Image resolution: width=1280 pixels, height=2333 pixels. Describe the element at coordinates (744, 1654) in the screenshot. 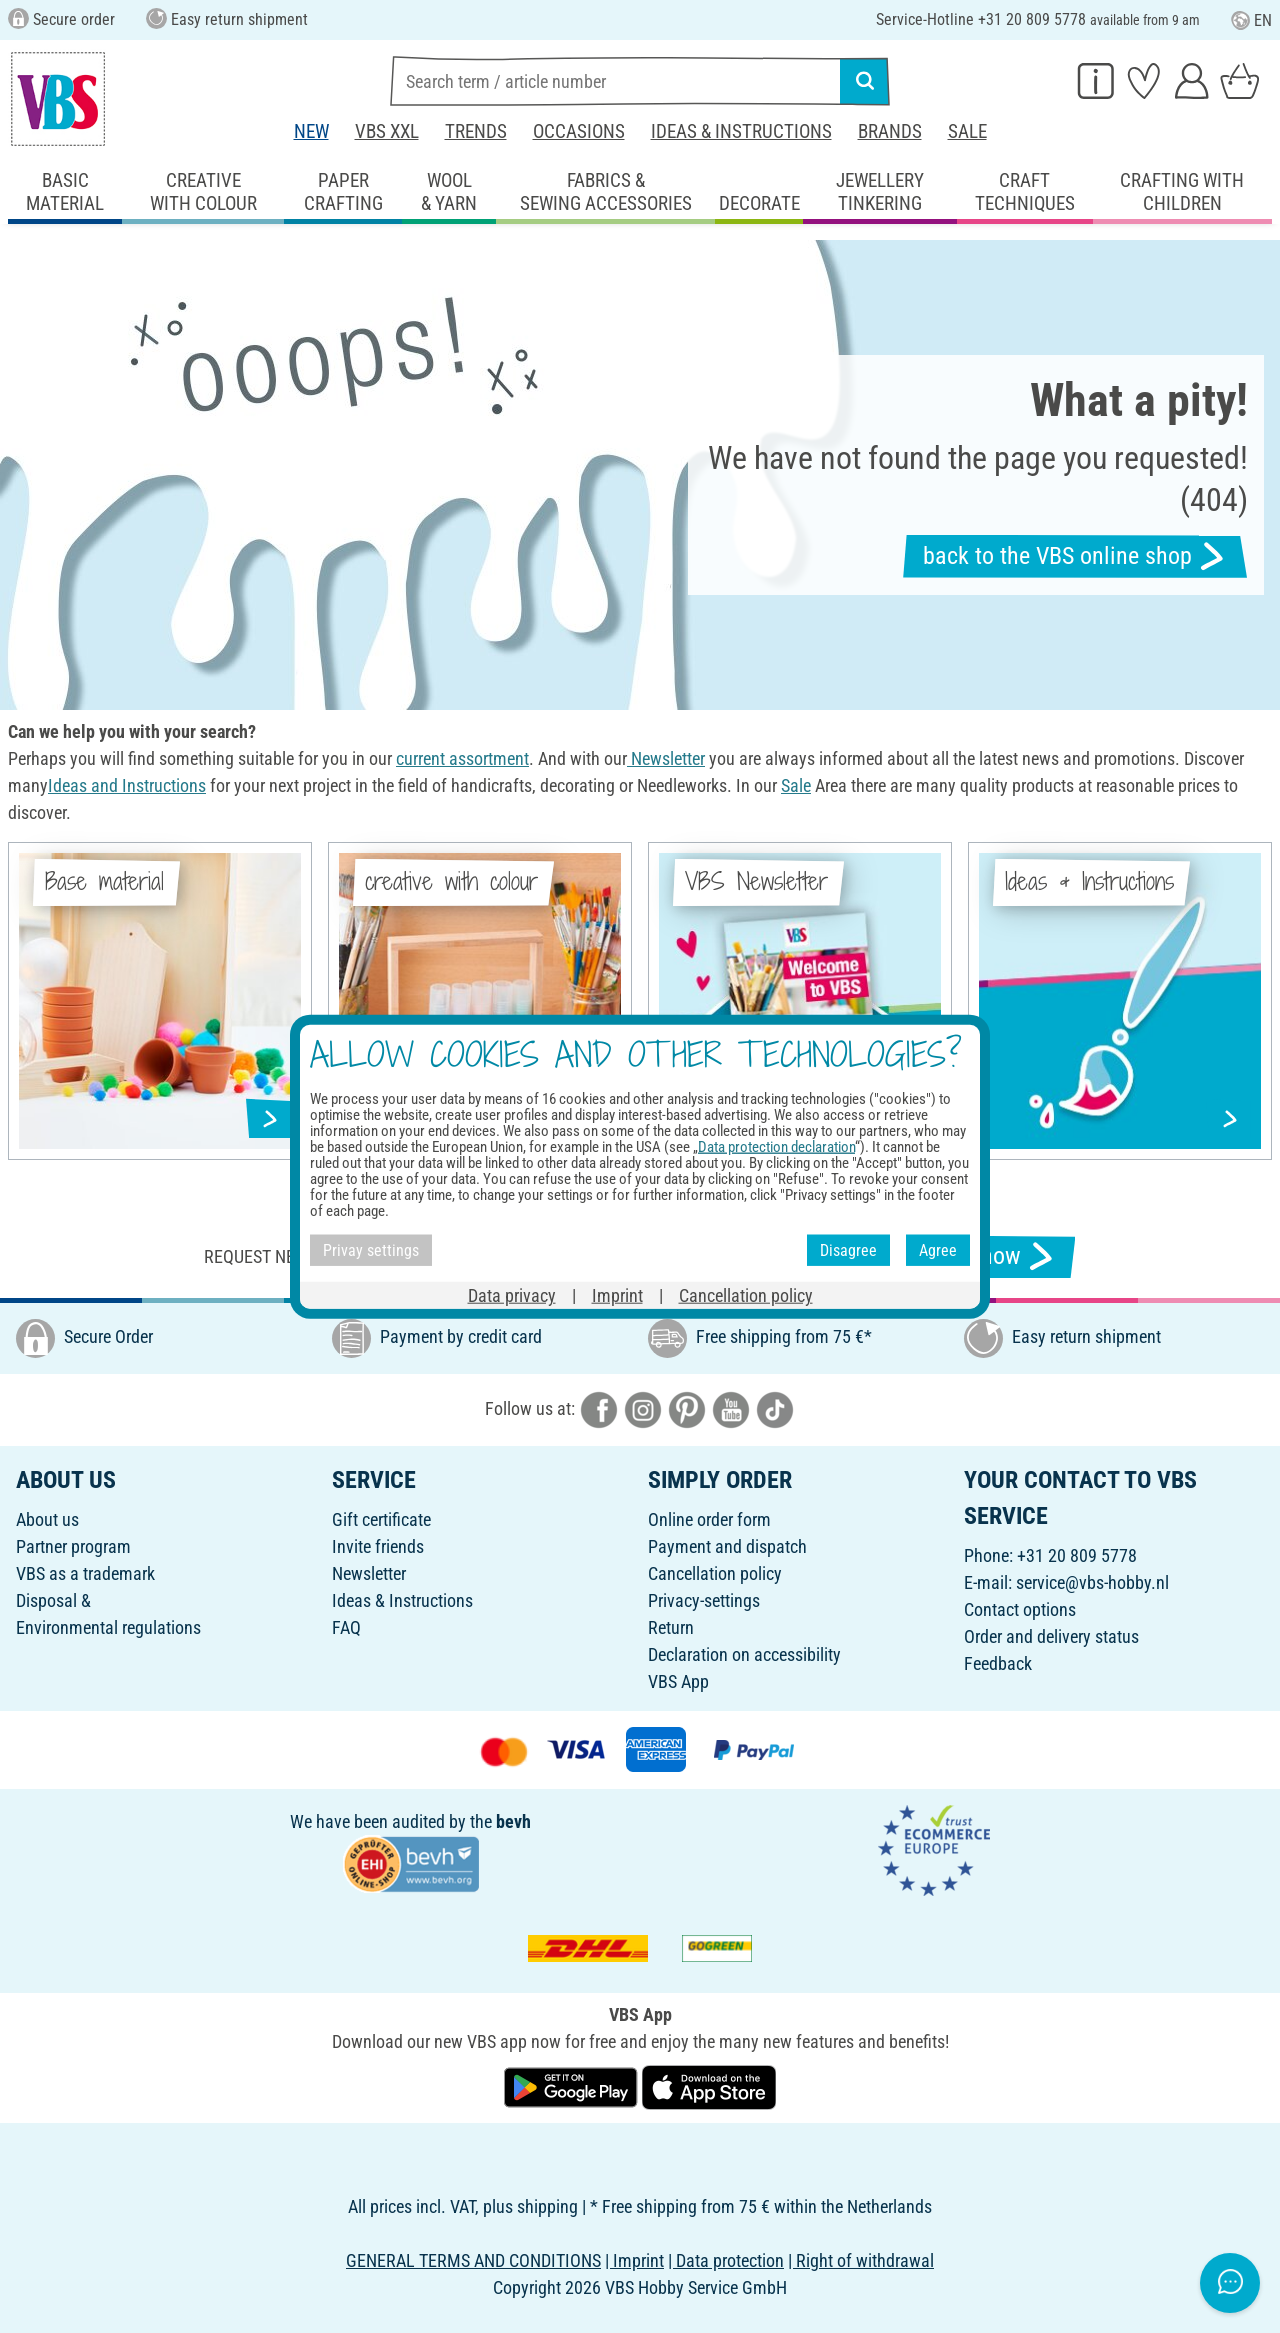

I see `Declaration on accessibility` at that location.